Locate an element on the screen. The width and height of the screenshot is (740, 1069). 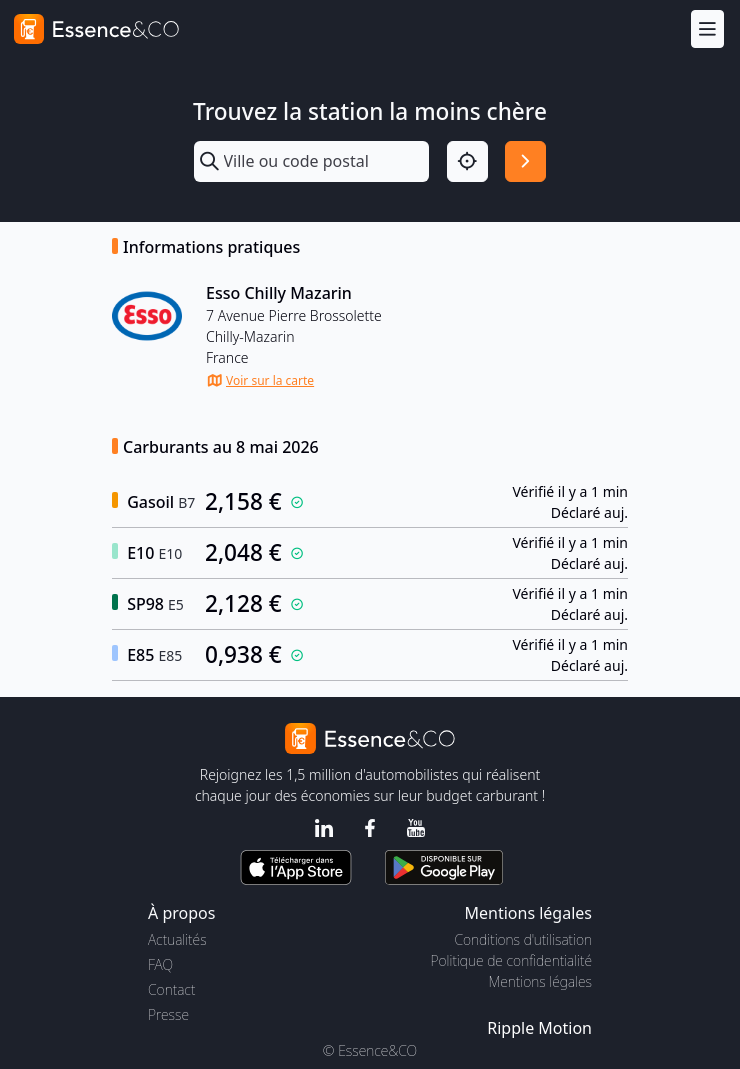
[Localisation] is located at coordinates (467, 161).